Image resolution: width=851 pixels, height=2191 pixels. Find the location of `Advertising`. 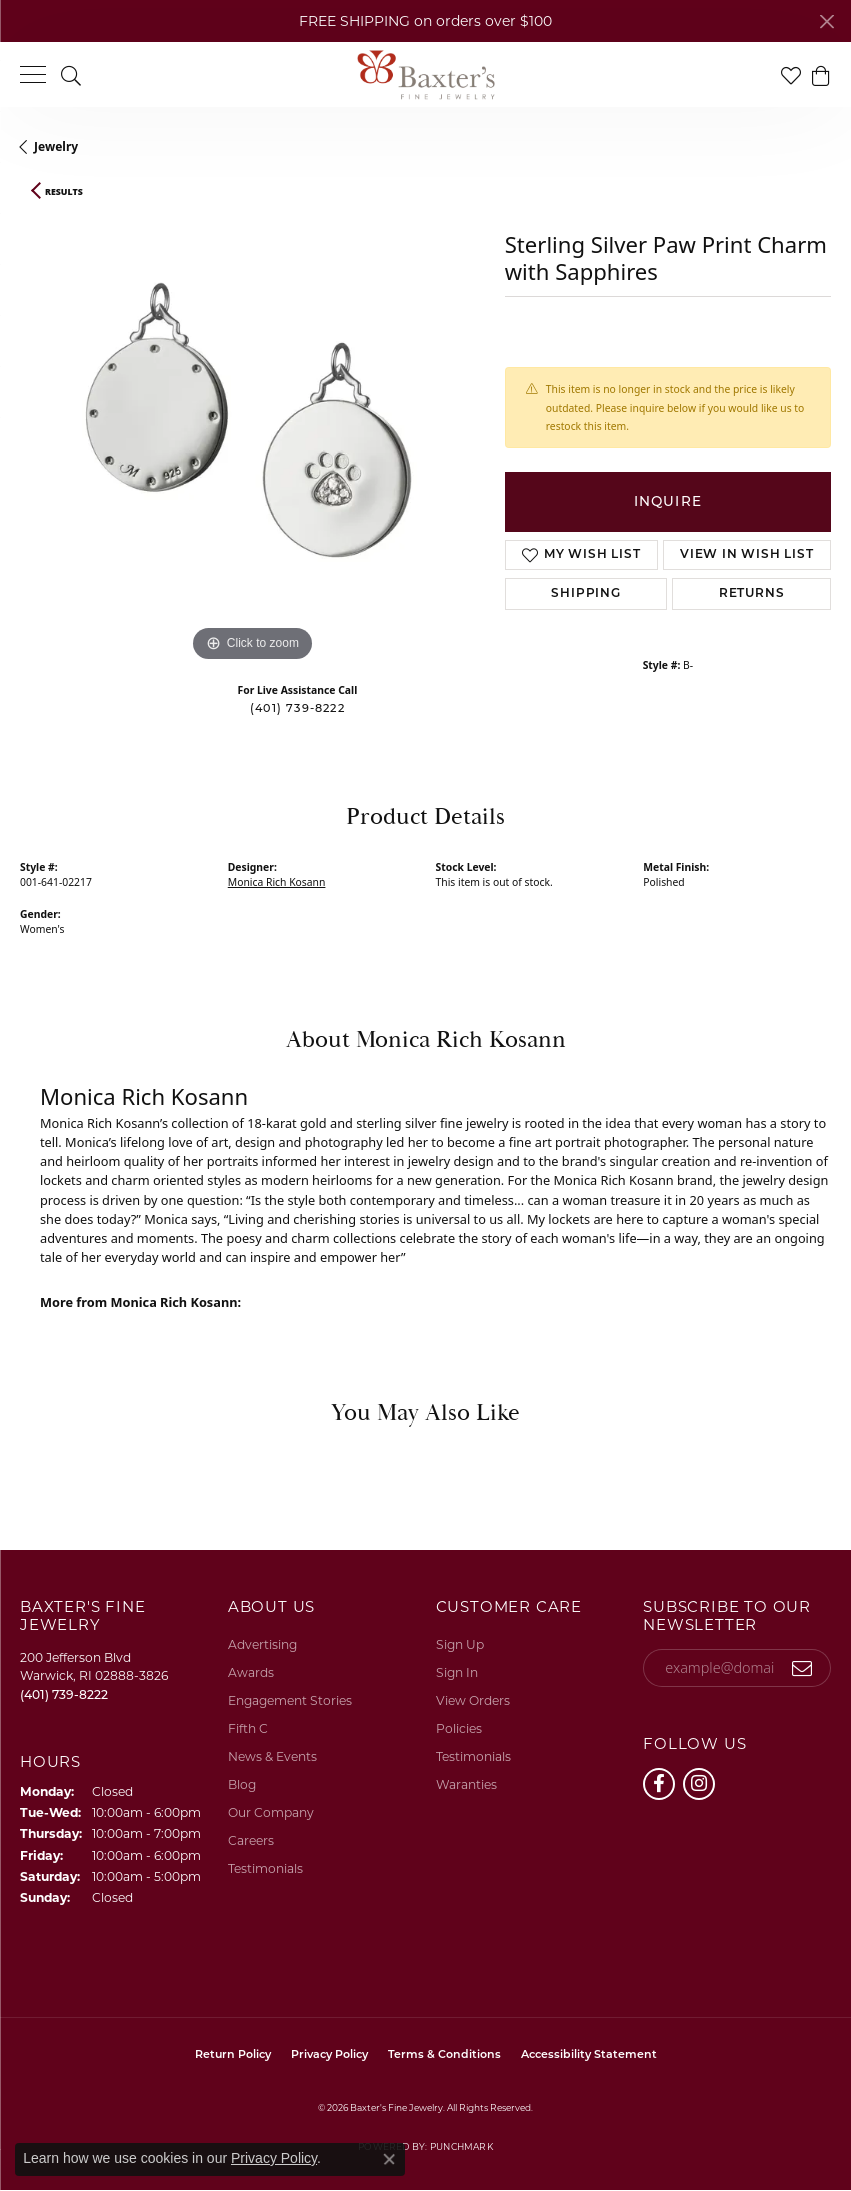

Advertising is located at coordinates (262, 1644).